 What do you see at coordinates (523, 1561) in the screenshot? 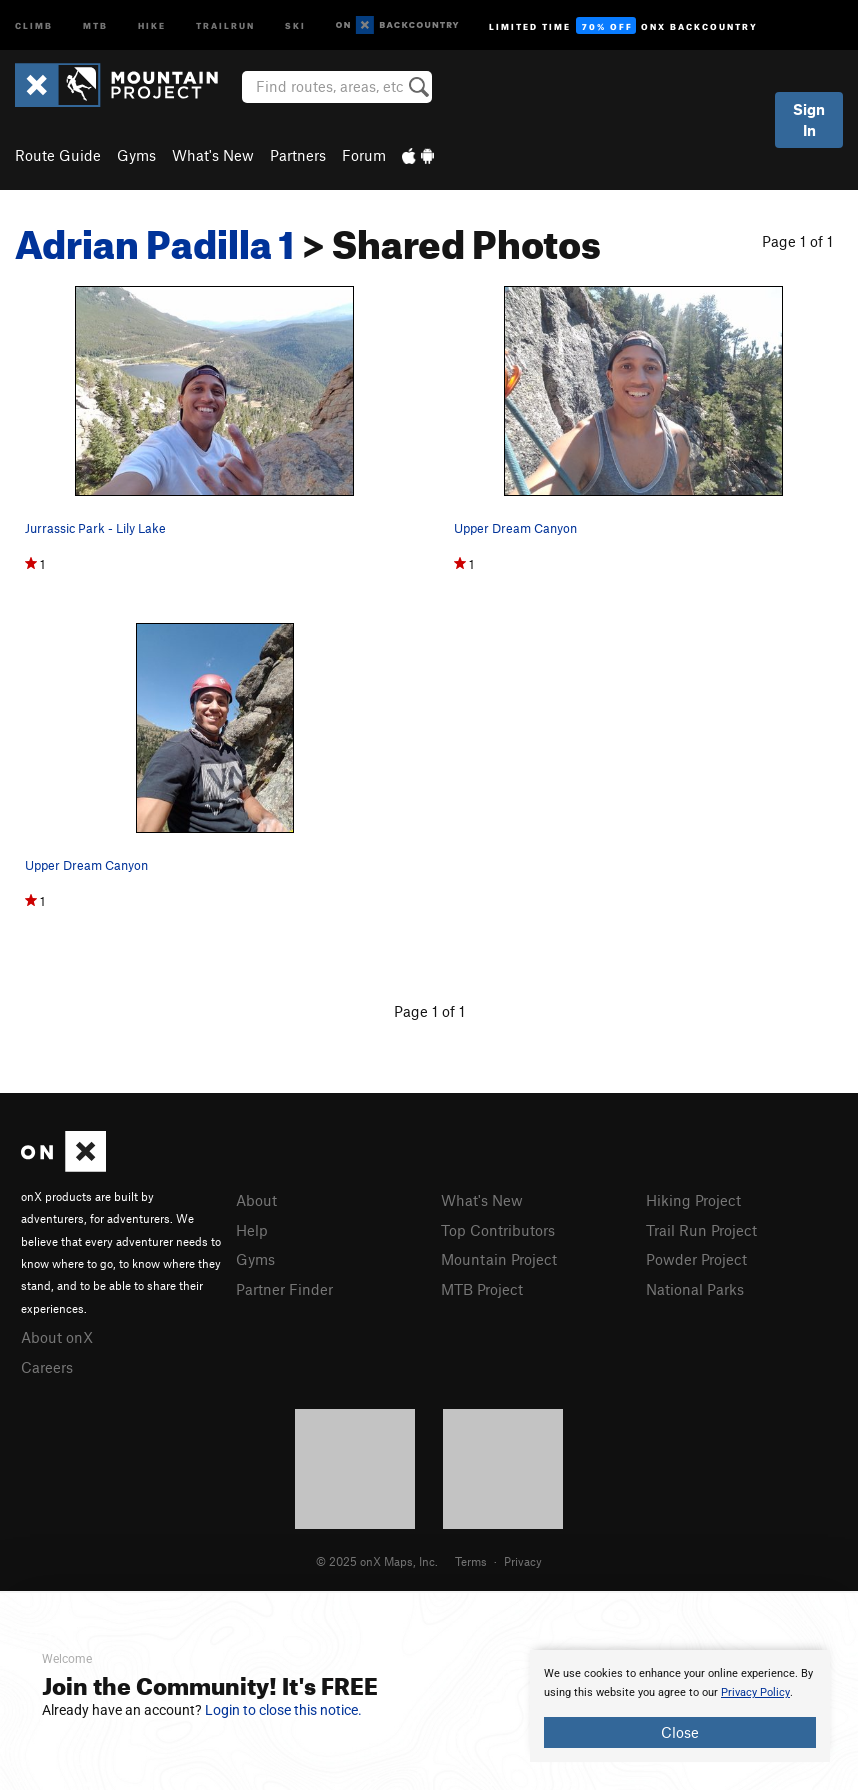
I see `Privacy` at bounding box center [523, 1561].